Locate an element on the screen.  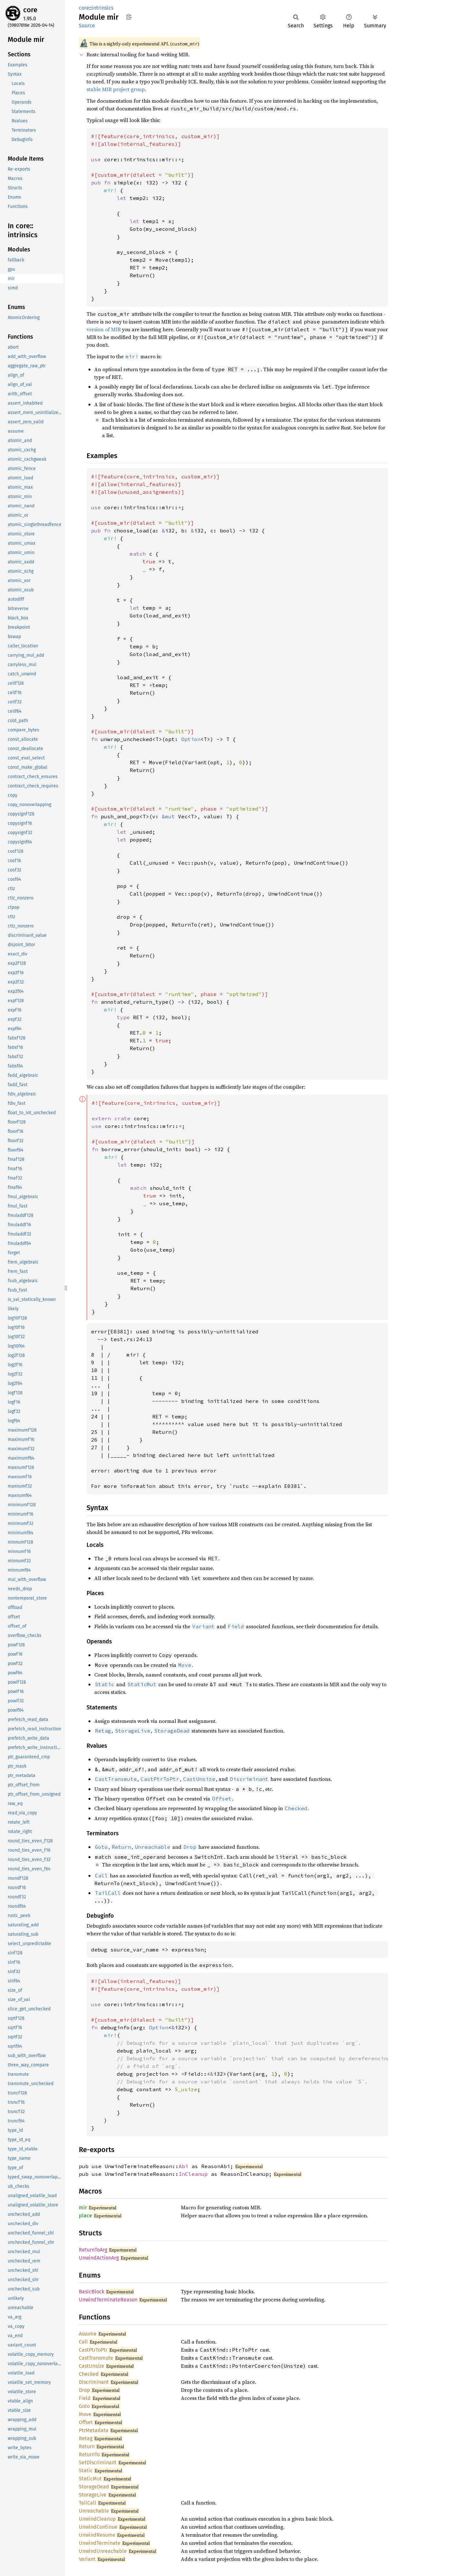
mir is located at coordinates (83, 2208).